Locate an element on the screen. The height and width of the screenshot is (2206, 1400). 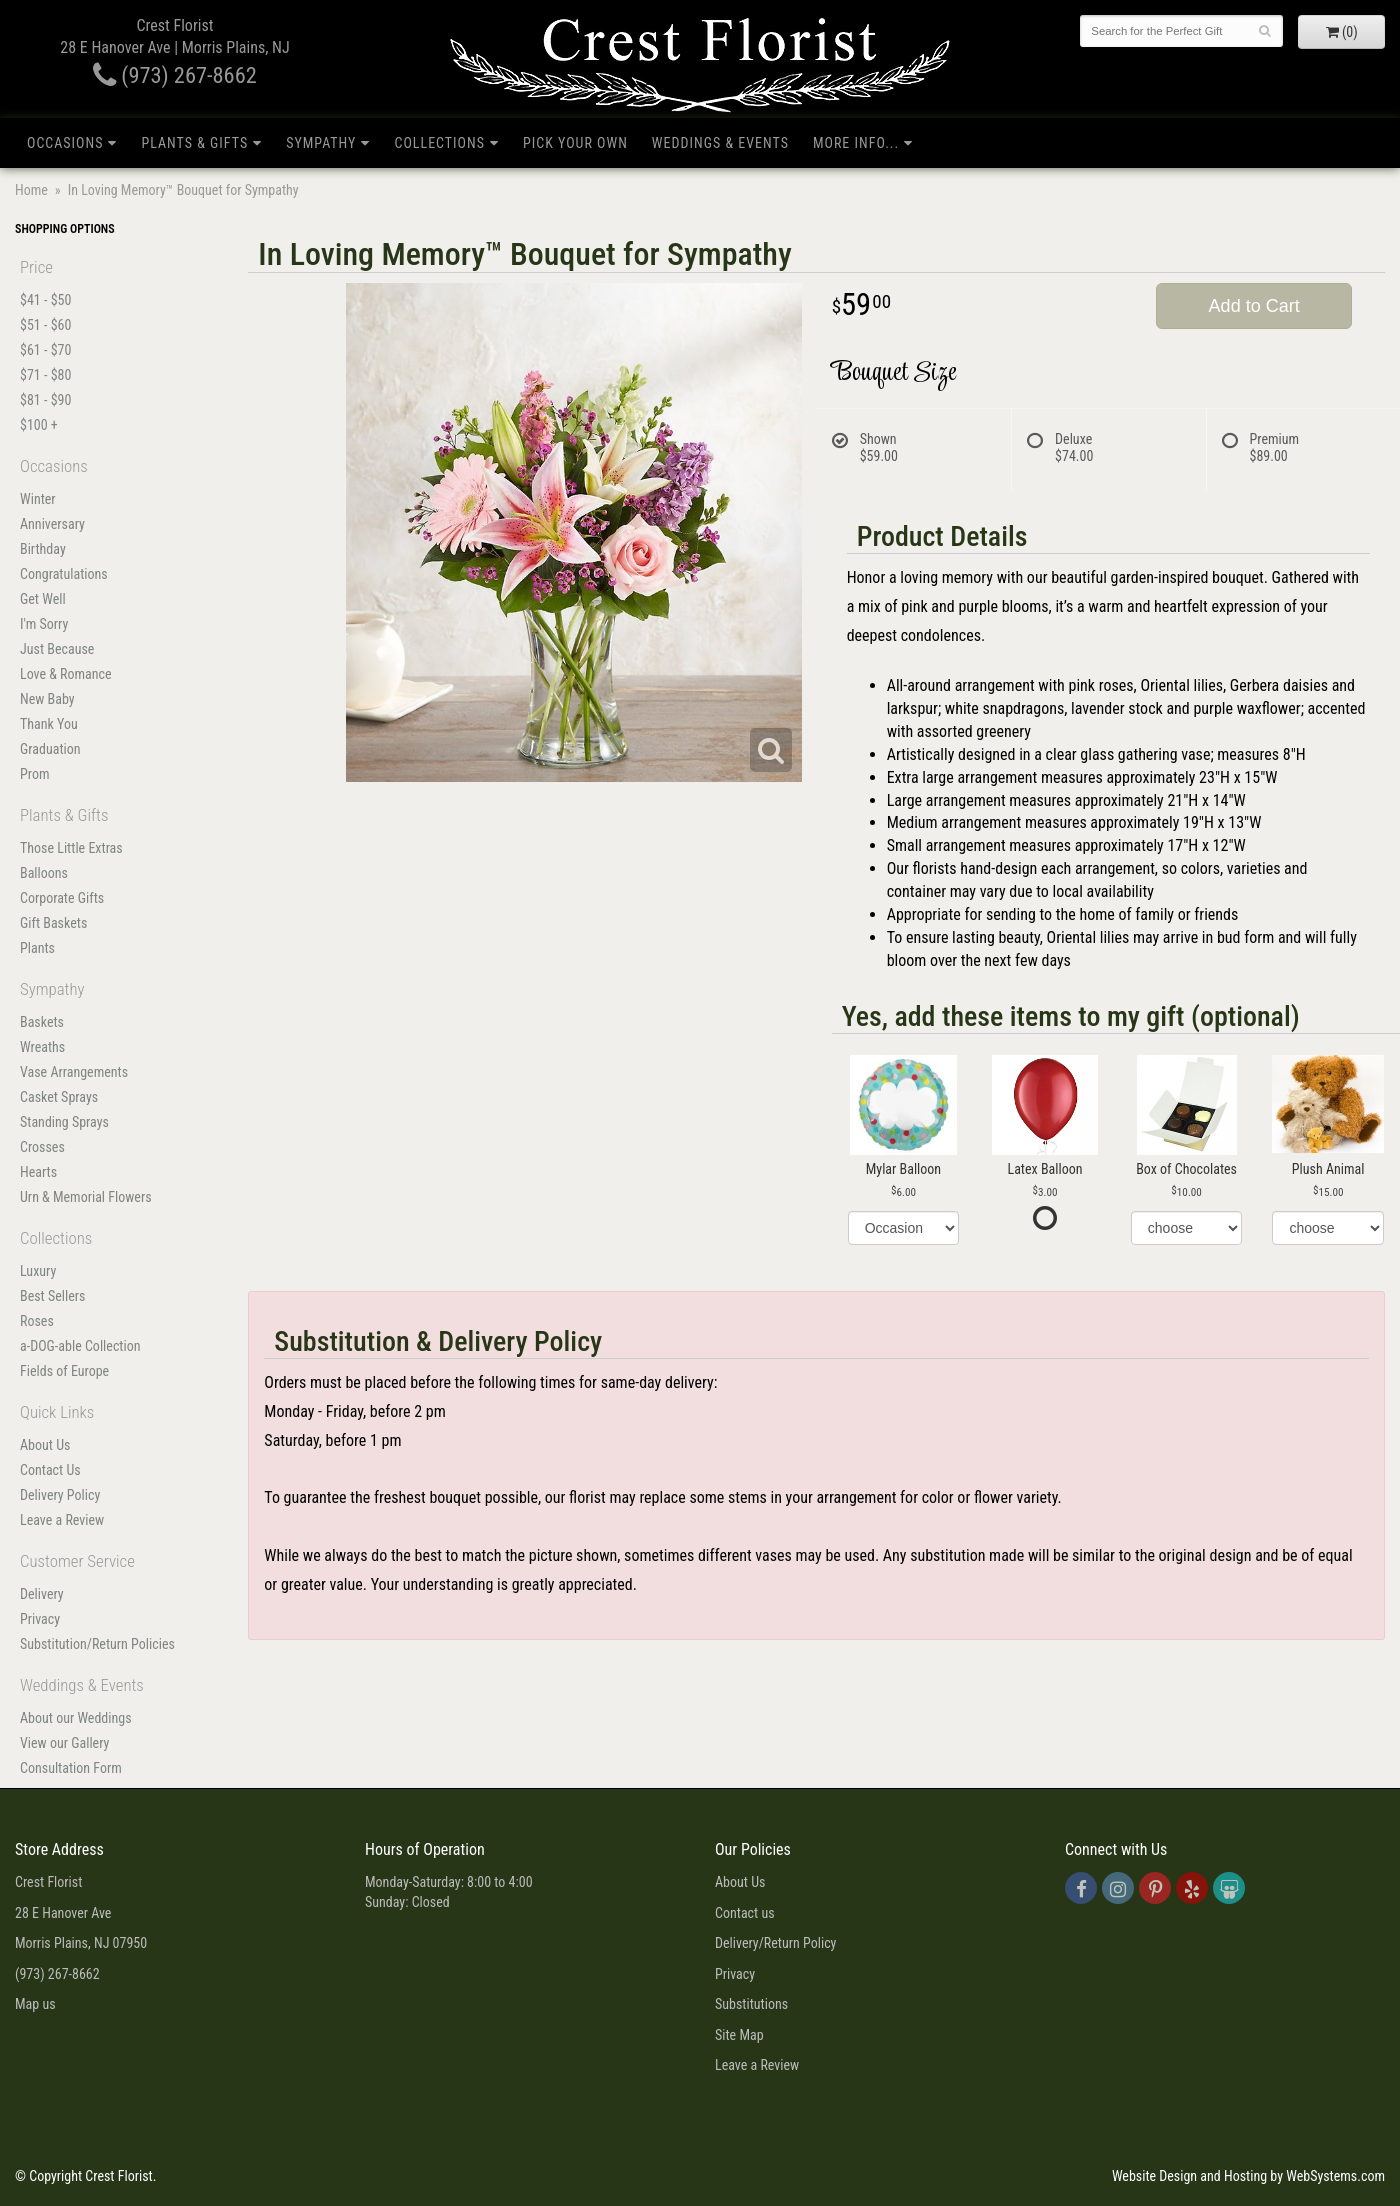
Contact Us is located at coordinates (50, 1470).